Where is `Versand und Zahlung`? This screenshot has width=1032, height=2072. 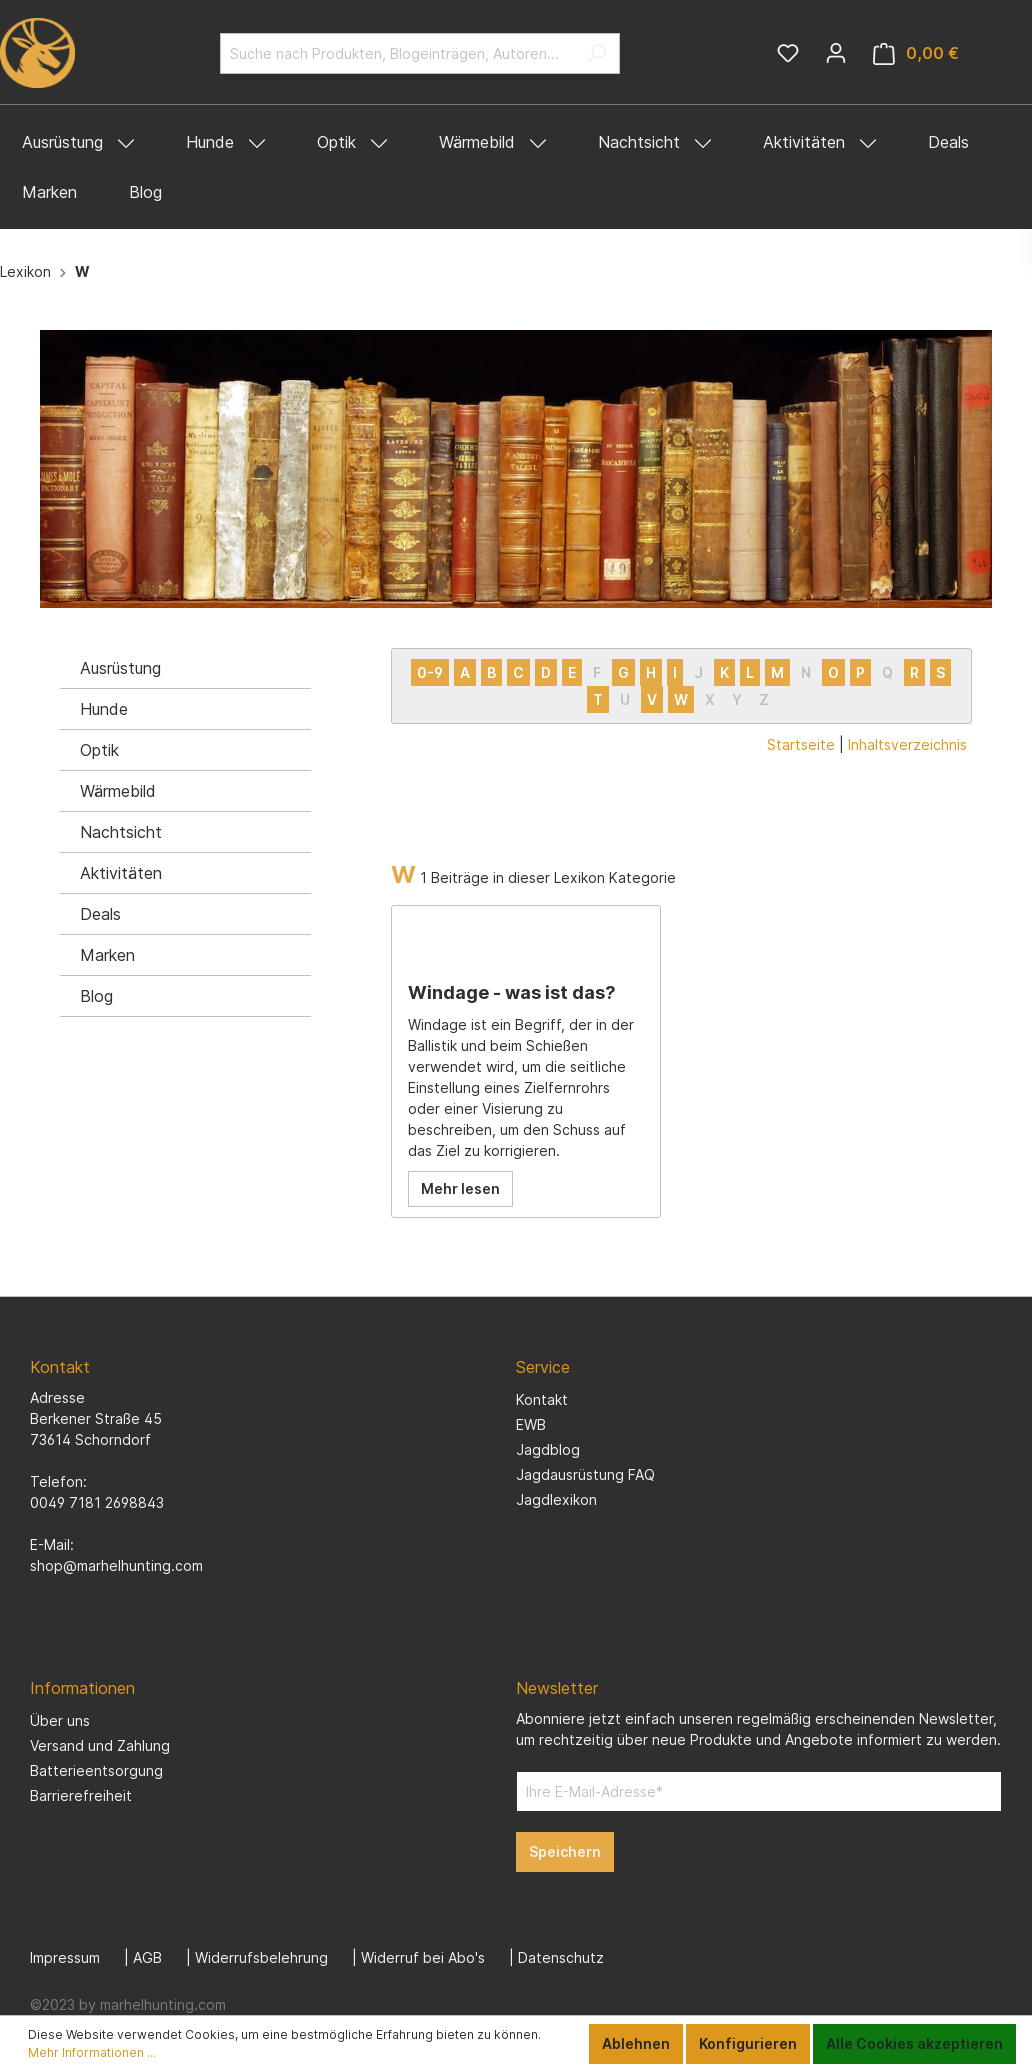
Versand und Zahlung is located at coordinates (100, 1745).